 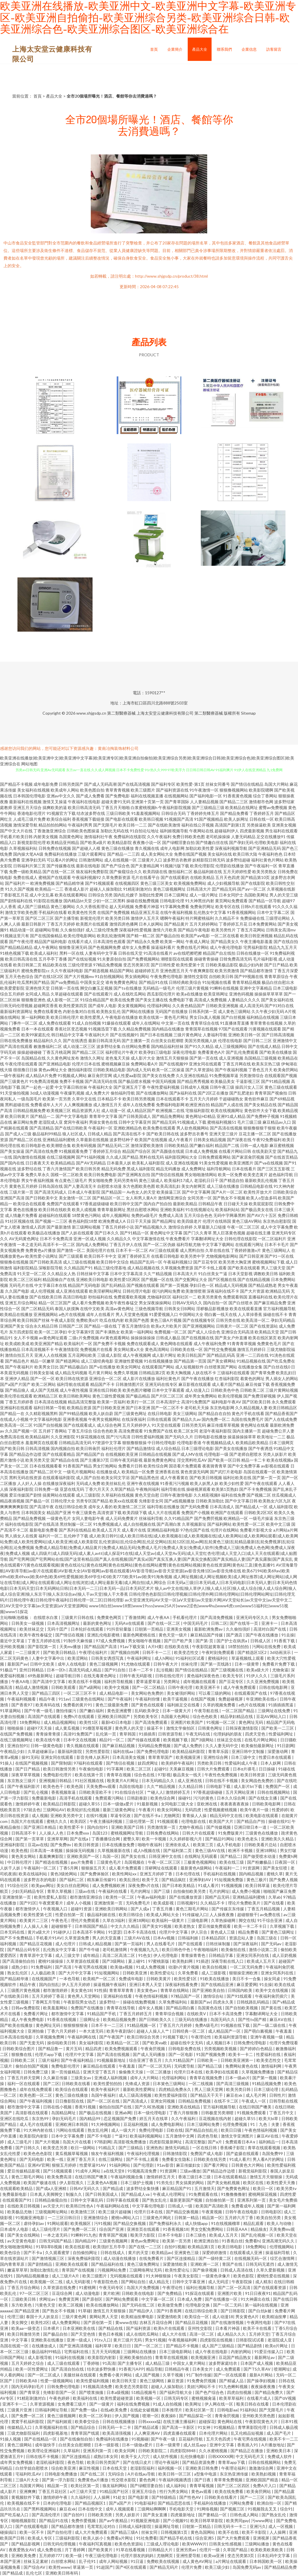 What do you see at coordinates (69, 1867) in the screenshot?
I see `丁香5月网` at bounding box center [69, 1867].